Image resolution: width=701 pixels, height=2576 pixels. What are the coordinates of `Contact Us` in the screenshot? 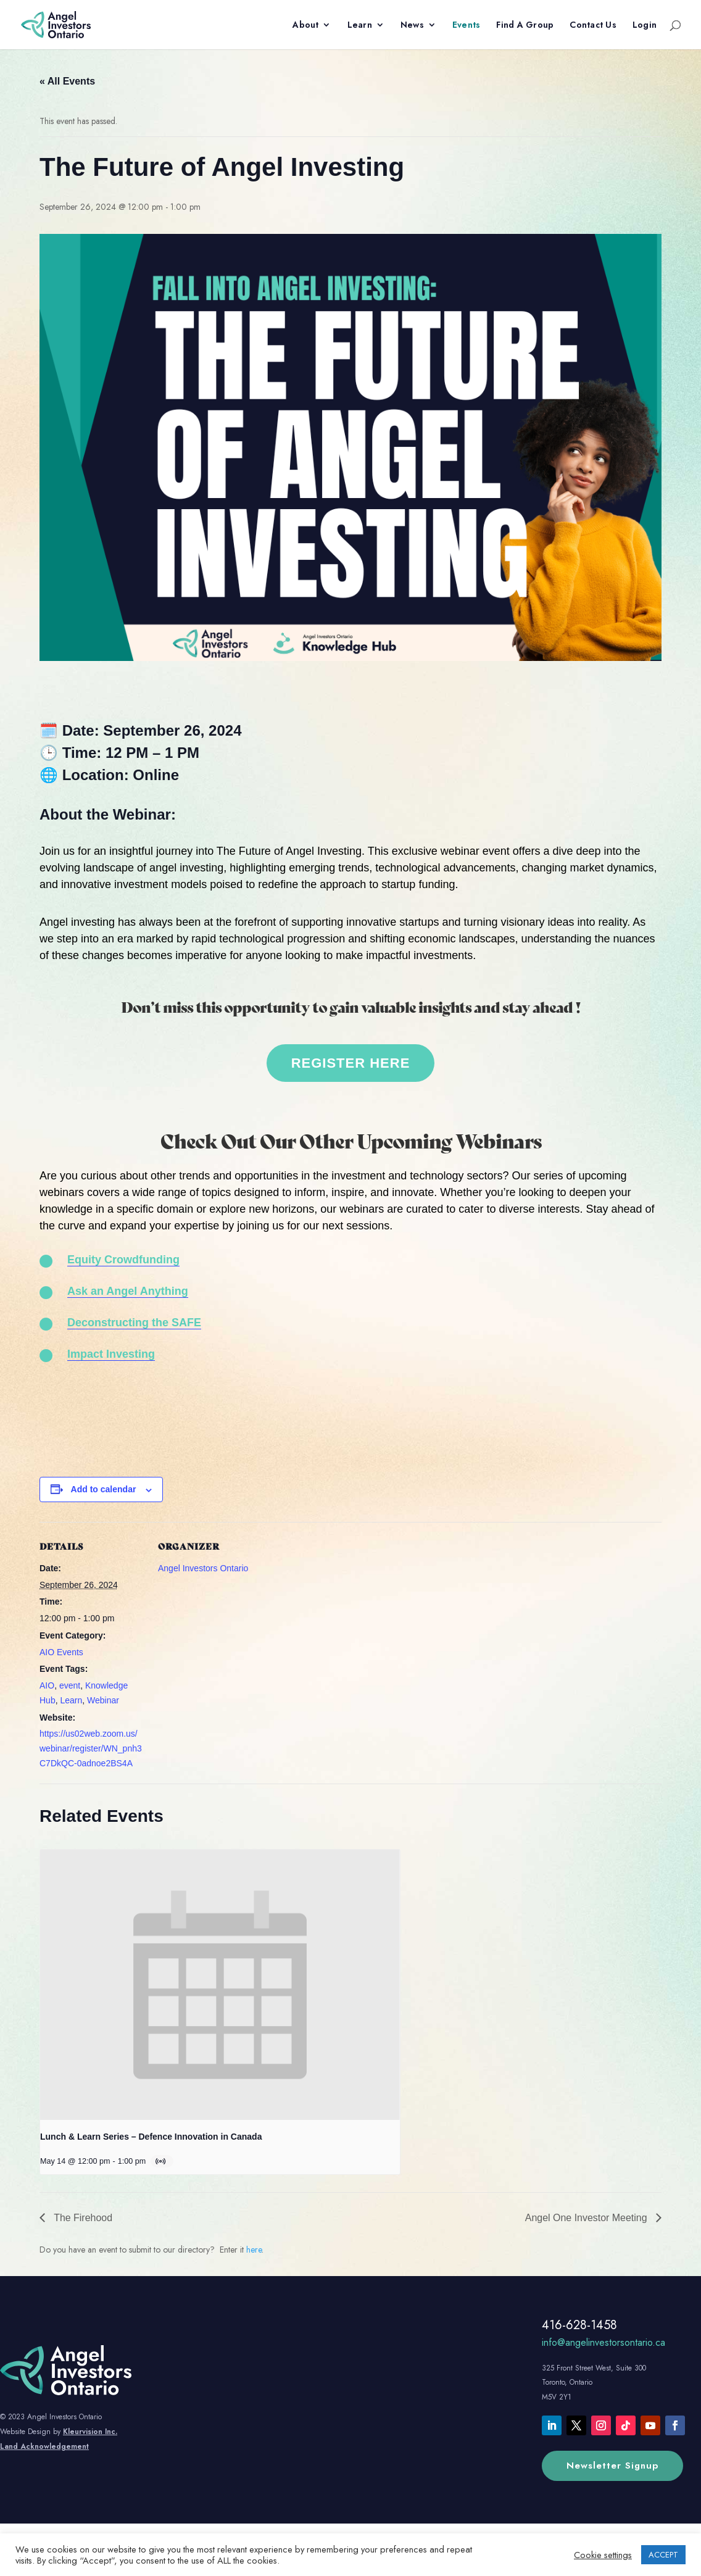 It's located at (593, 25).